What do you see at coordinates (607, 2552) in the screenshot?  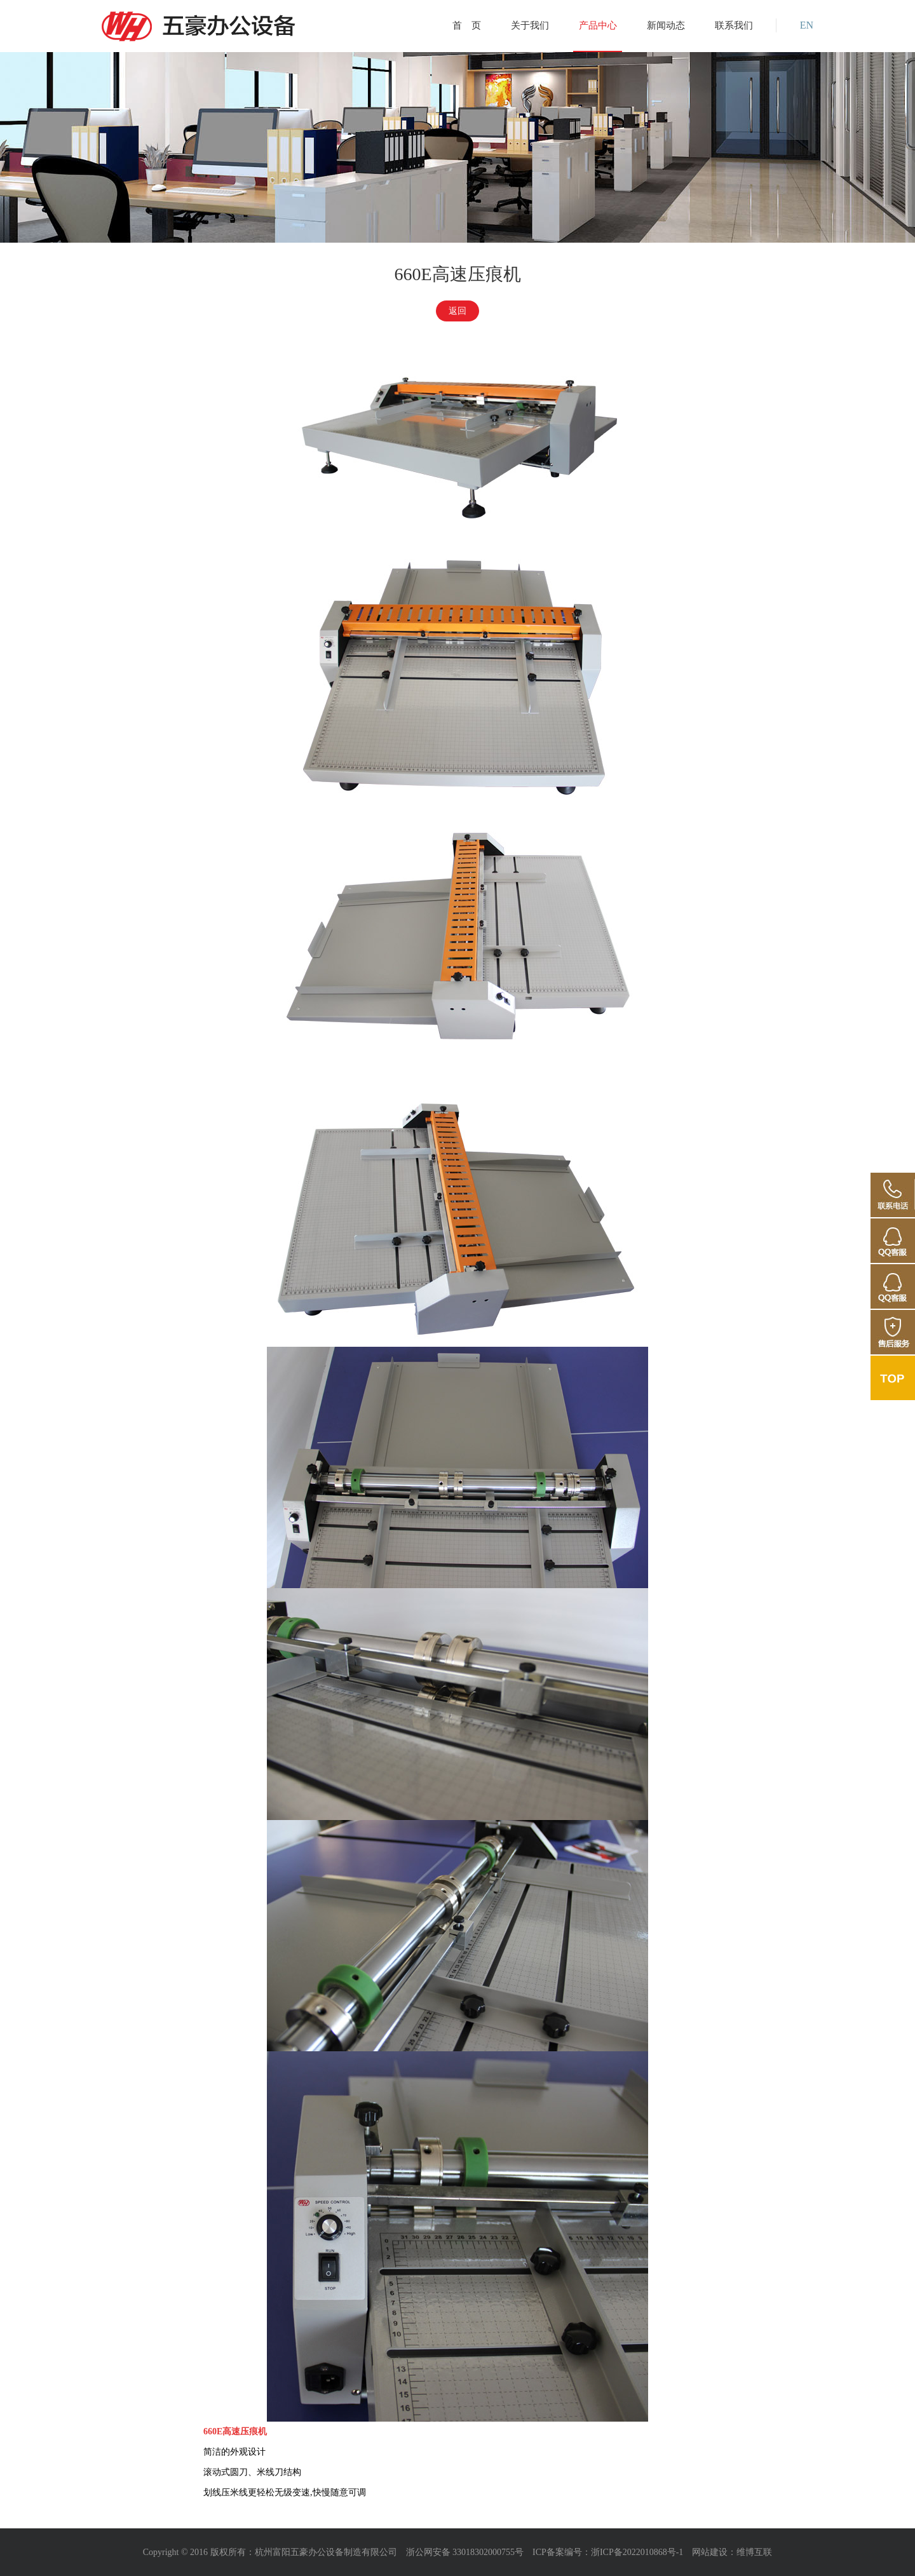 I see `ICP备案编号：浙ICP备2022010868号-1` at bounding box center [607, 2552].